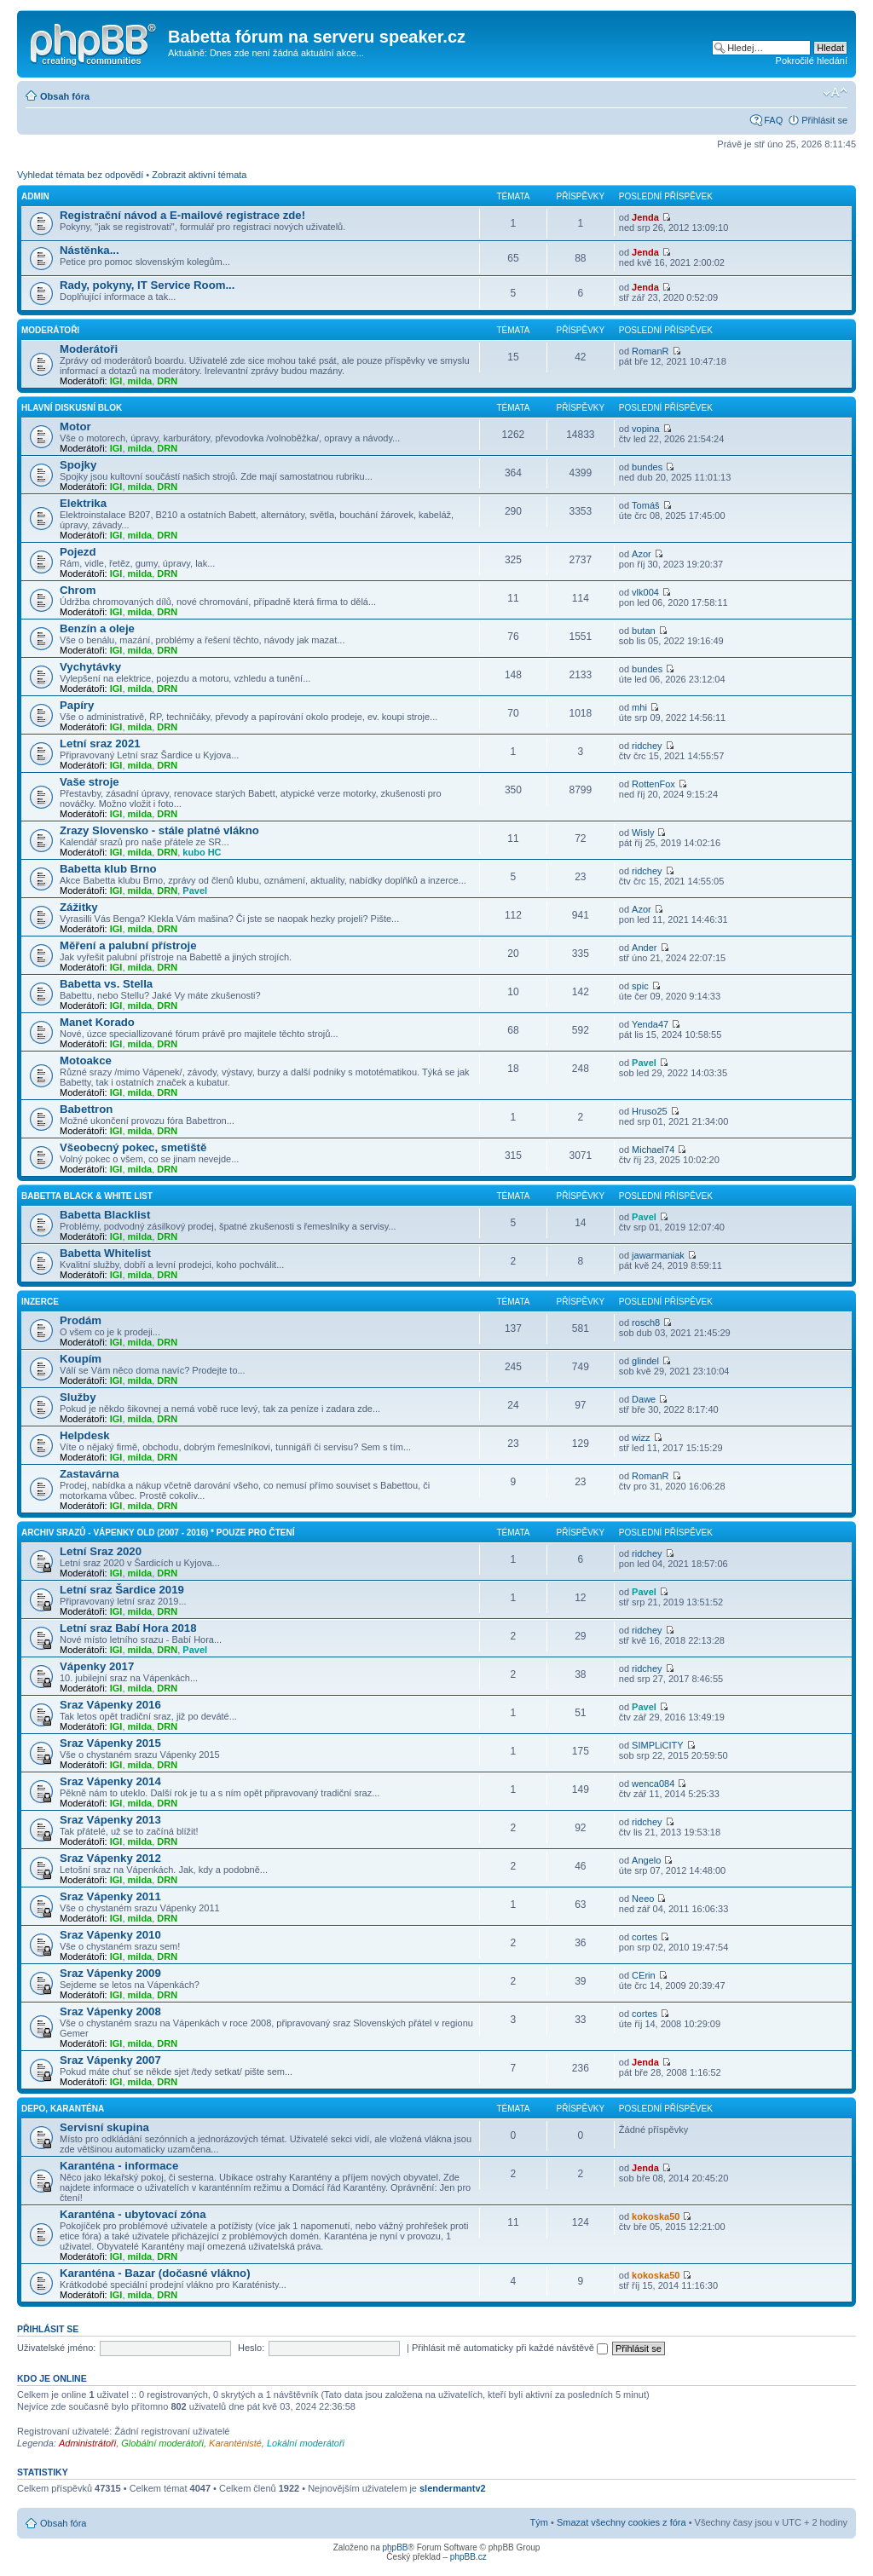 This screenshot has height=2576, width=873. Describe the element at coordinates (80, 1358) in the screenshot. I see `Koupím` at that location.